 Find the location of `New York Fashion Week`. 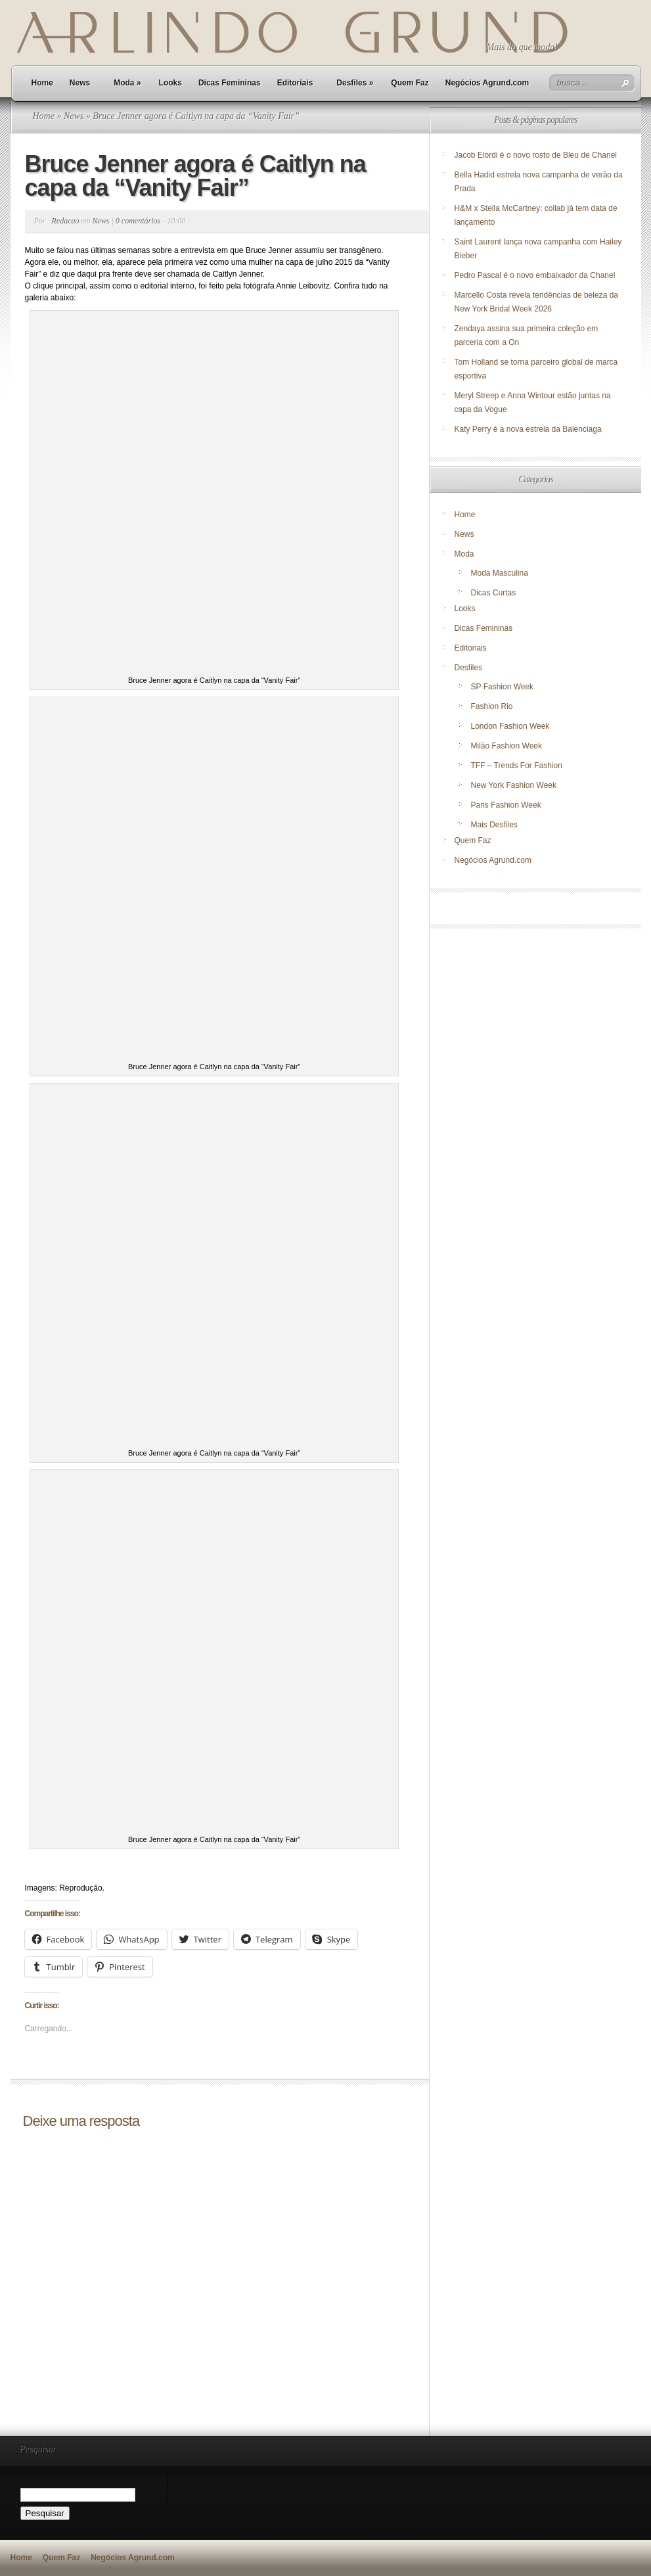

New York Fashion Week is located at coordinates (514, 785).